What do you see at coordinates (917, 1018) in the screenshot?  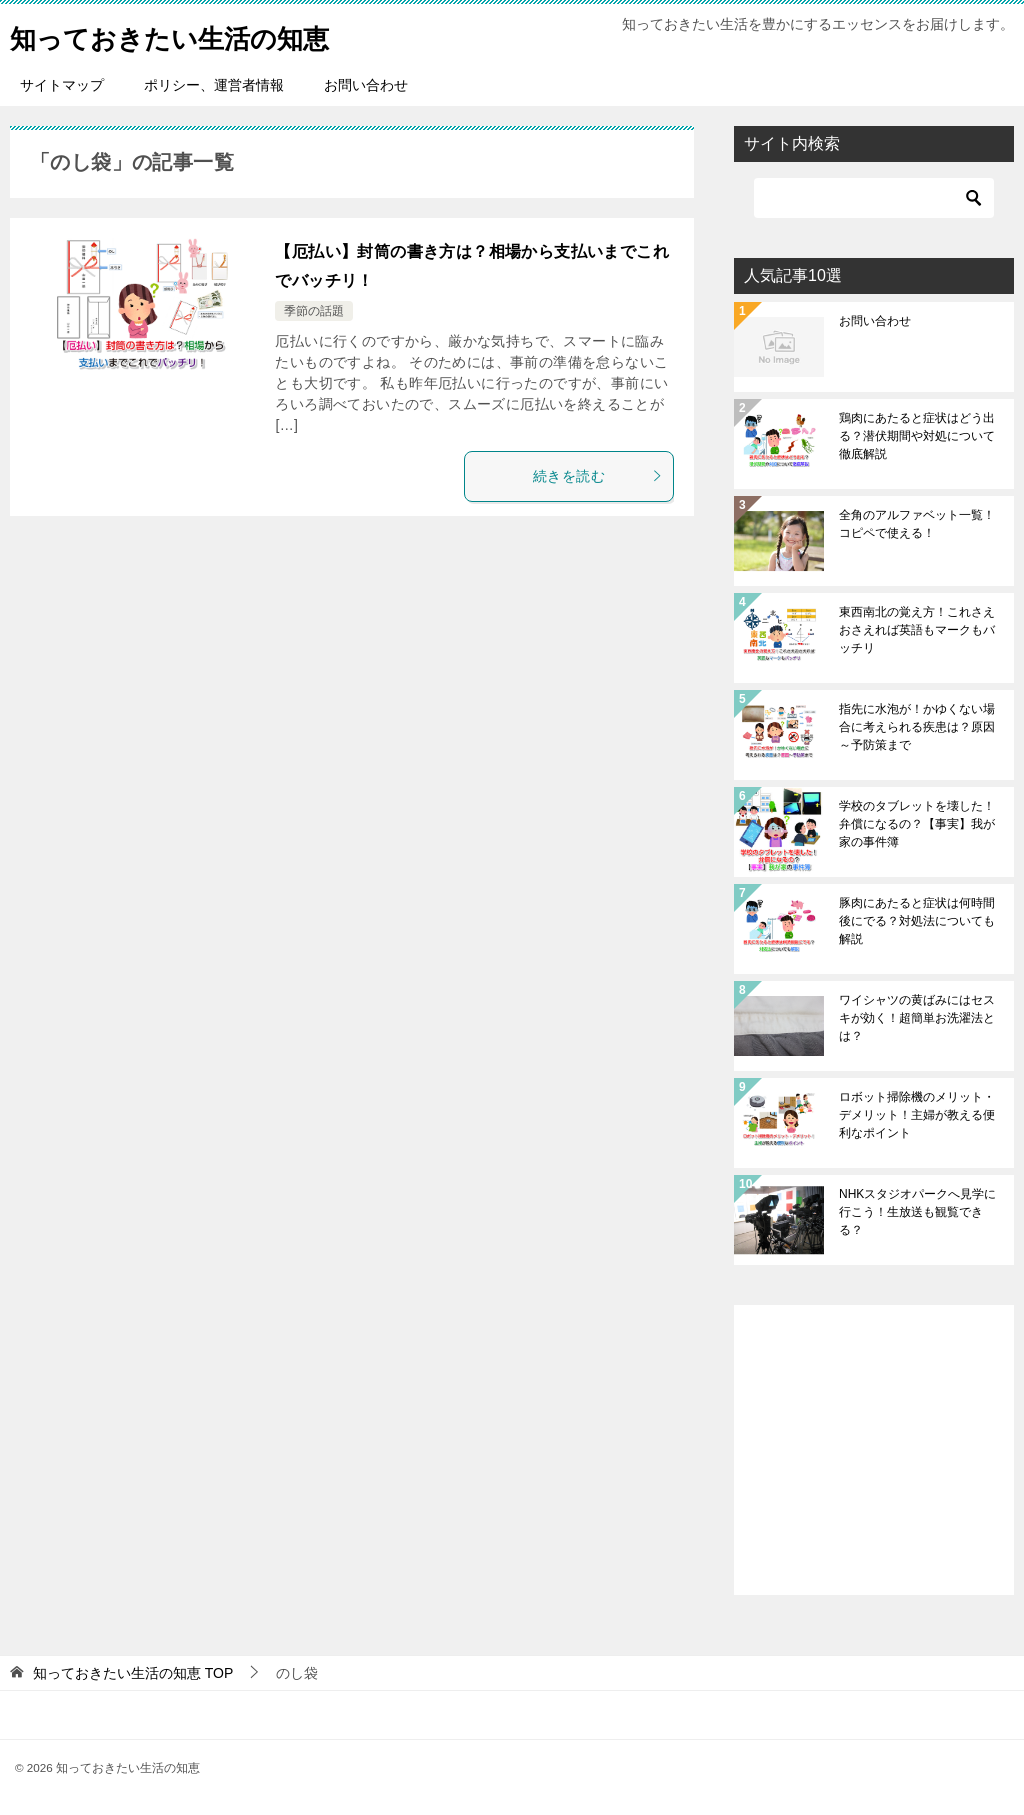 I see `ワイシャツの黄ばみにはセスキが効く！超簡単お洗濯法とは？` at bounding box center [917, 1018].